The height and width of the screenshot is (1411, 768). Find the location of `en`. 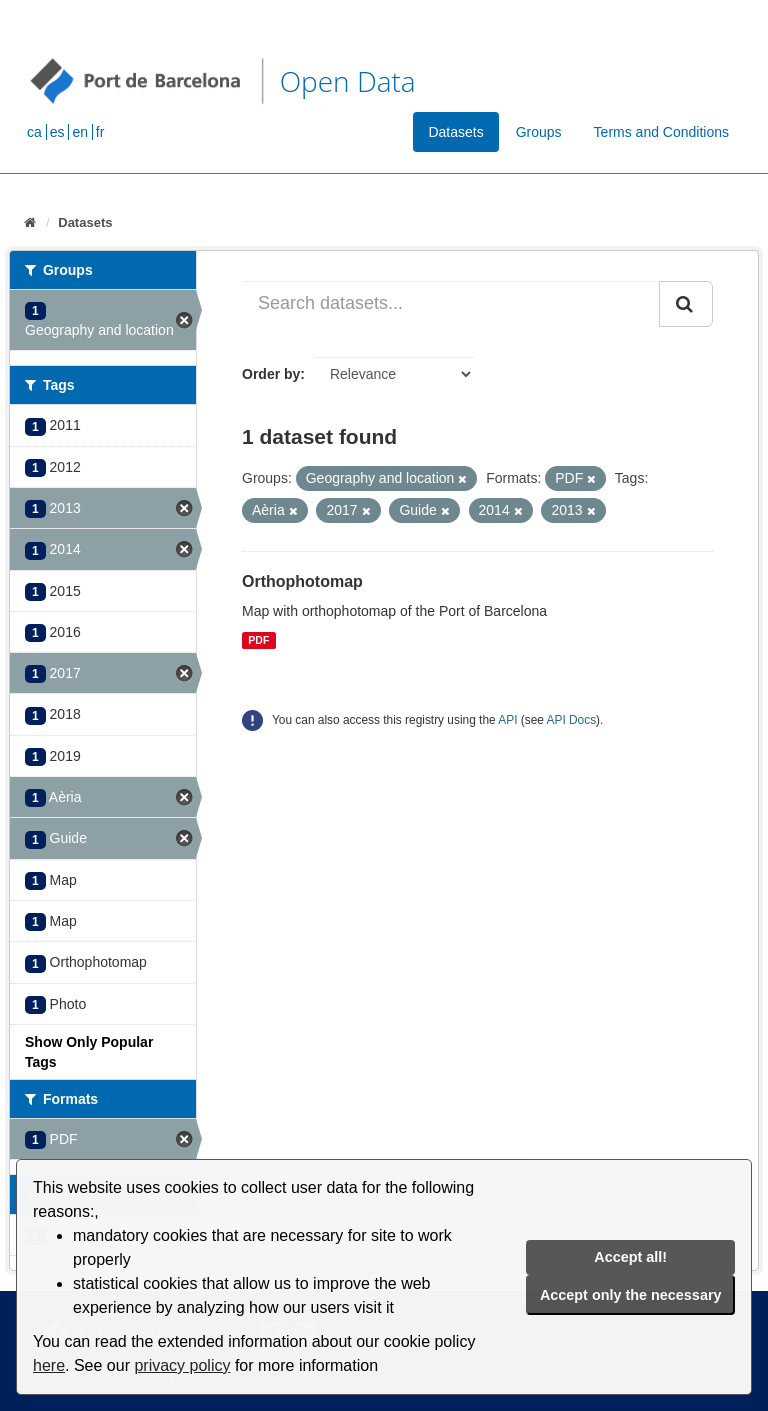

en is located at coordinates (80, 132).